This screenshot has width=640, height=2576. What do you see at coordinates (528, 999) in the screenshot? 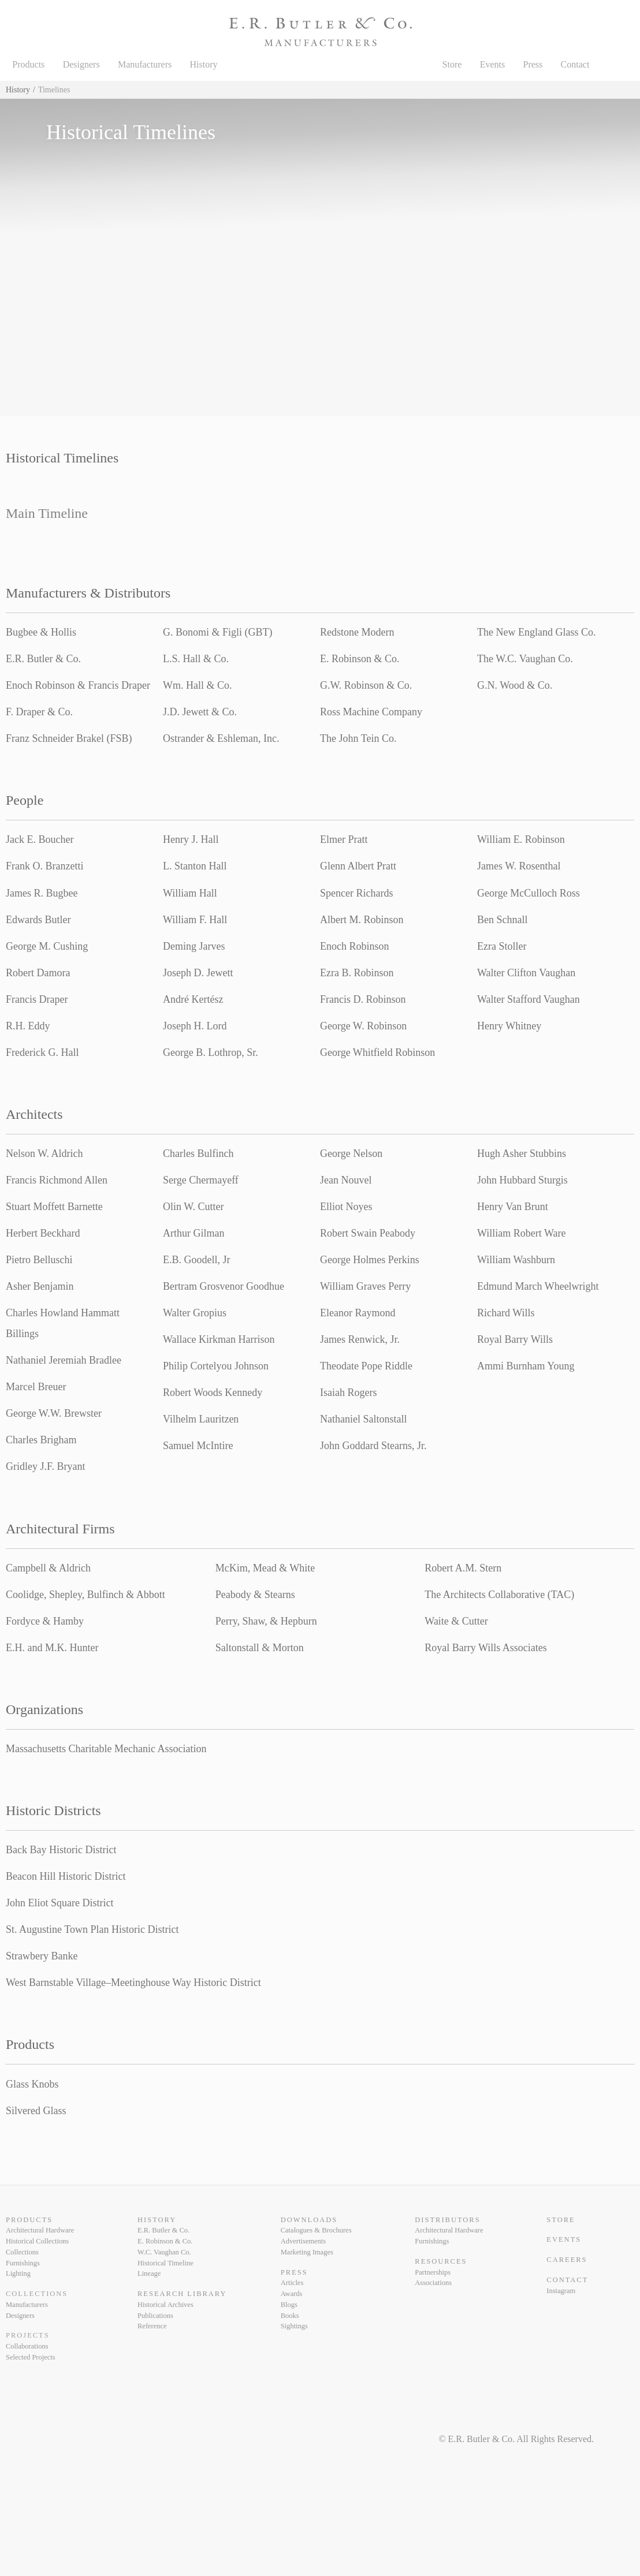
I see `Walter Stafford Vaughan` at bounding box center [528, 999].